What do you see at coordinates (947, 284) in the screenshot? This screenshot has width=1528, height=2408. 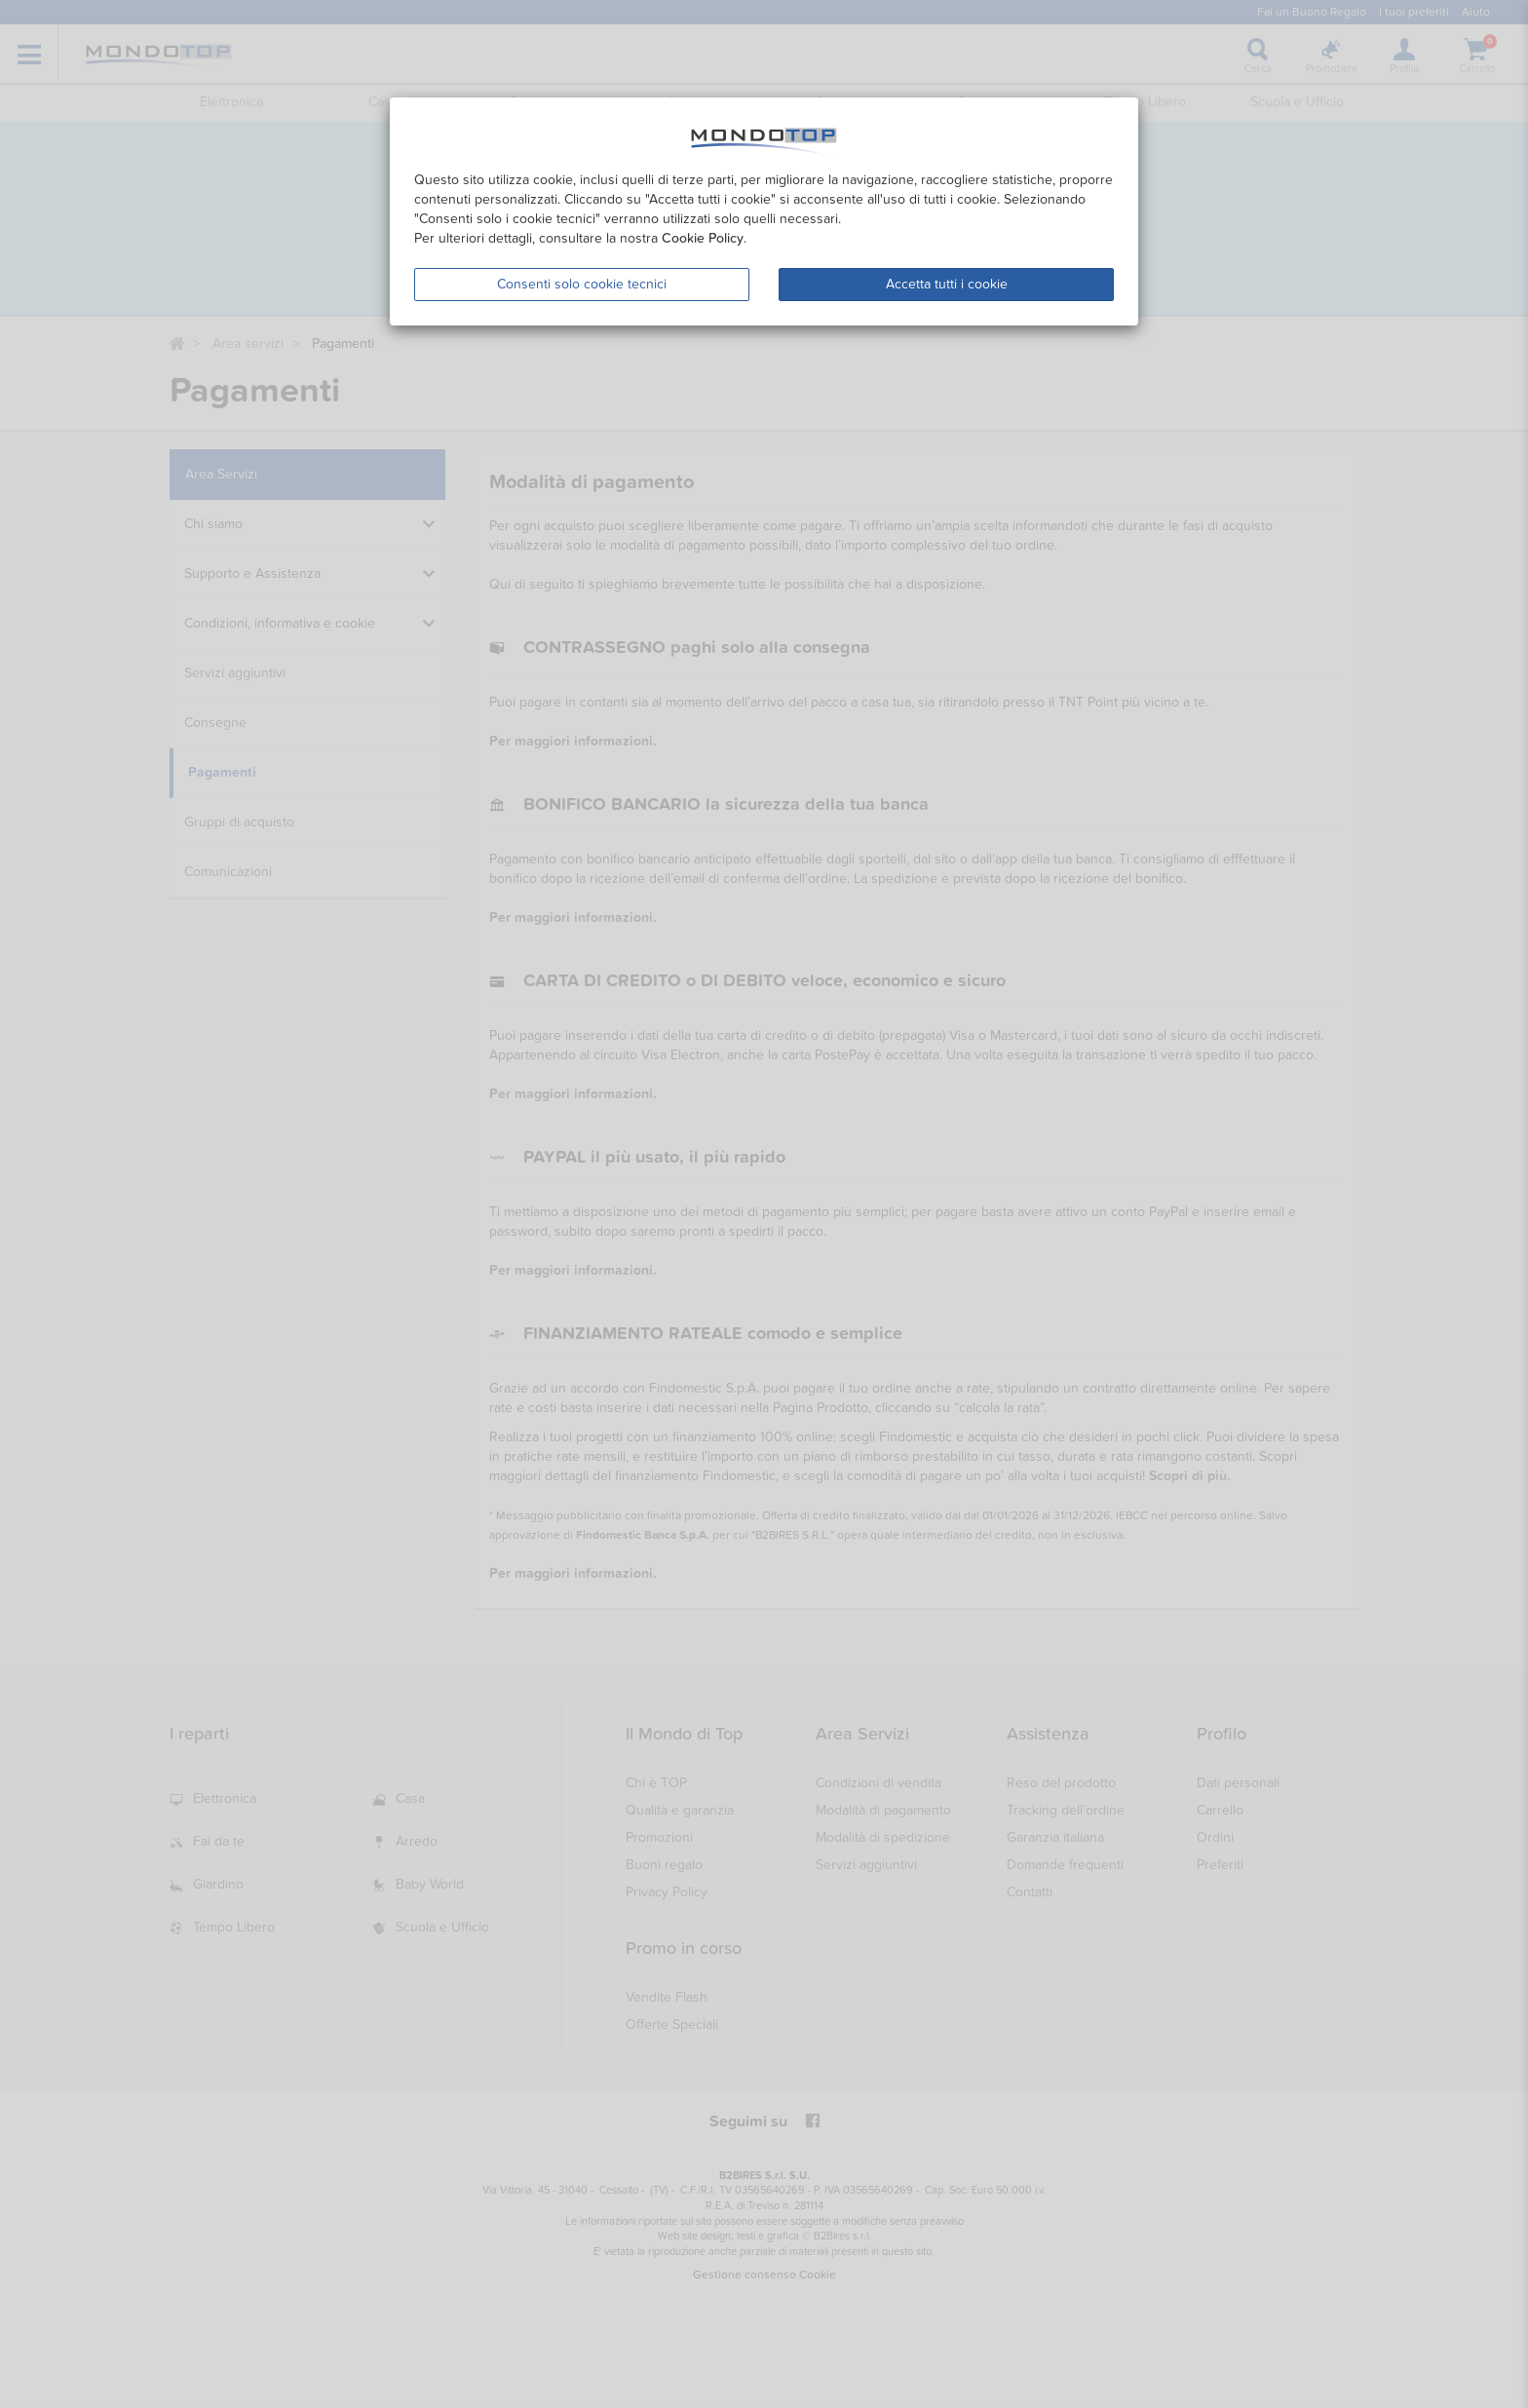 I see `Accetta tutti i cookie` at bounding box center [947, 284].